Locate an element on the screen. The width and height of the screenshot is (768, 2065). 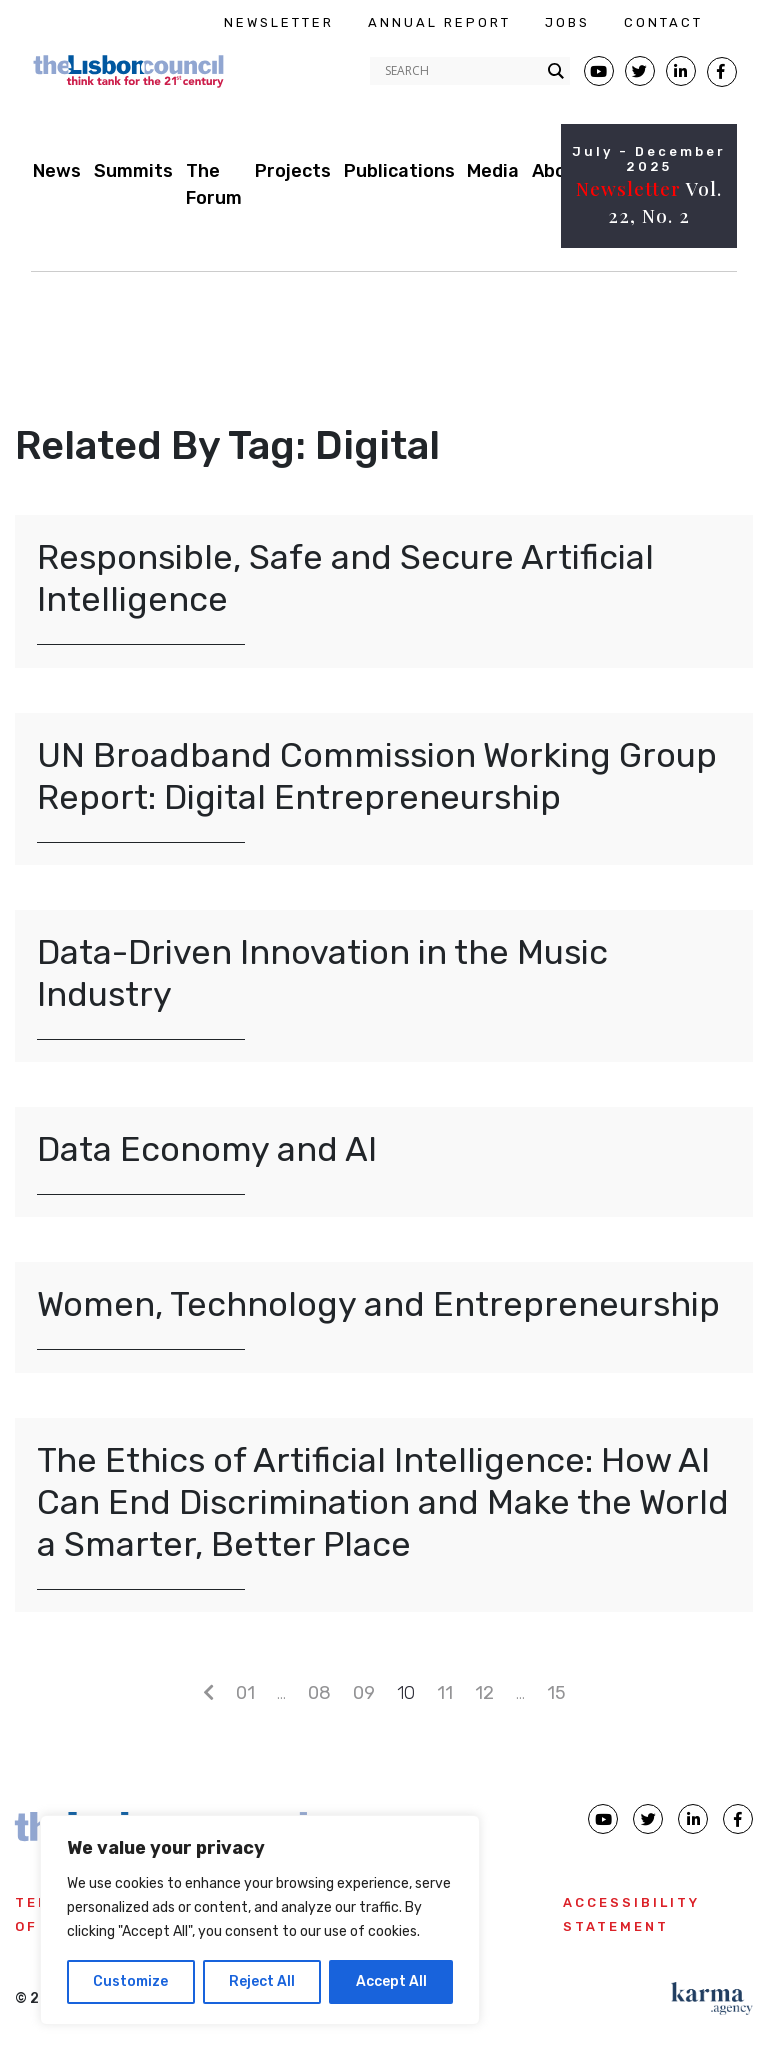
[region] is located at coordinates (260, 1920).